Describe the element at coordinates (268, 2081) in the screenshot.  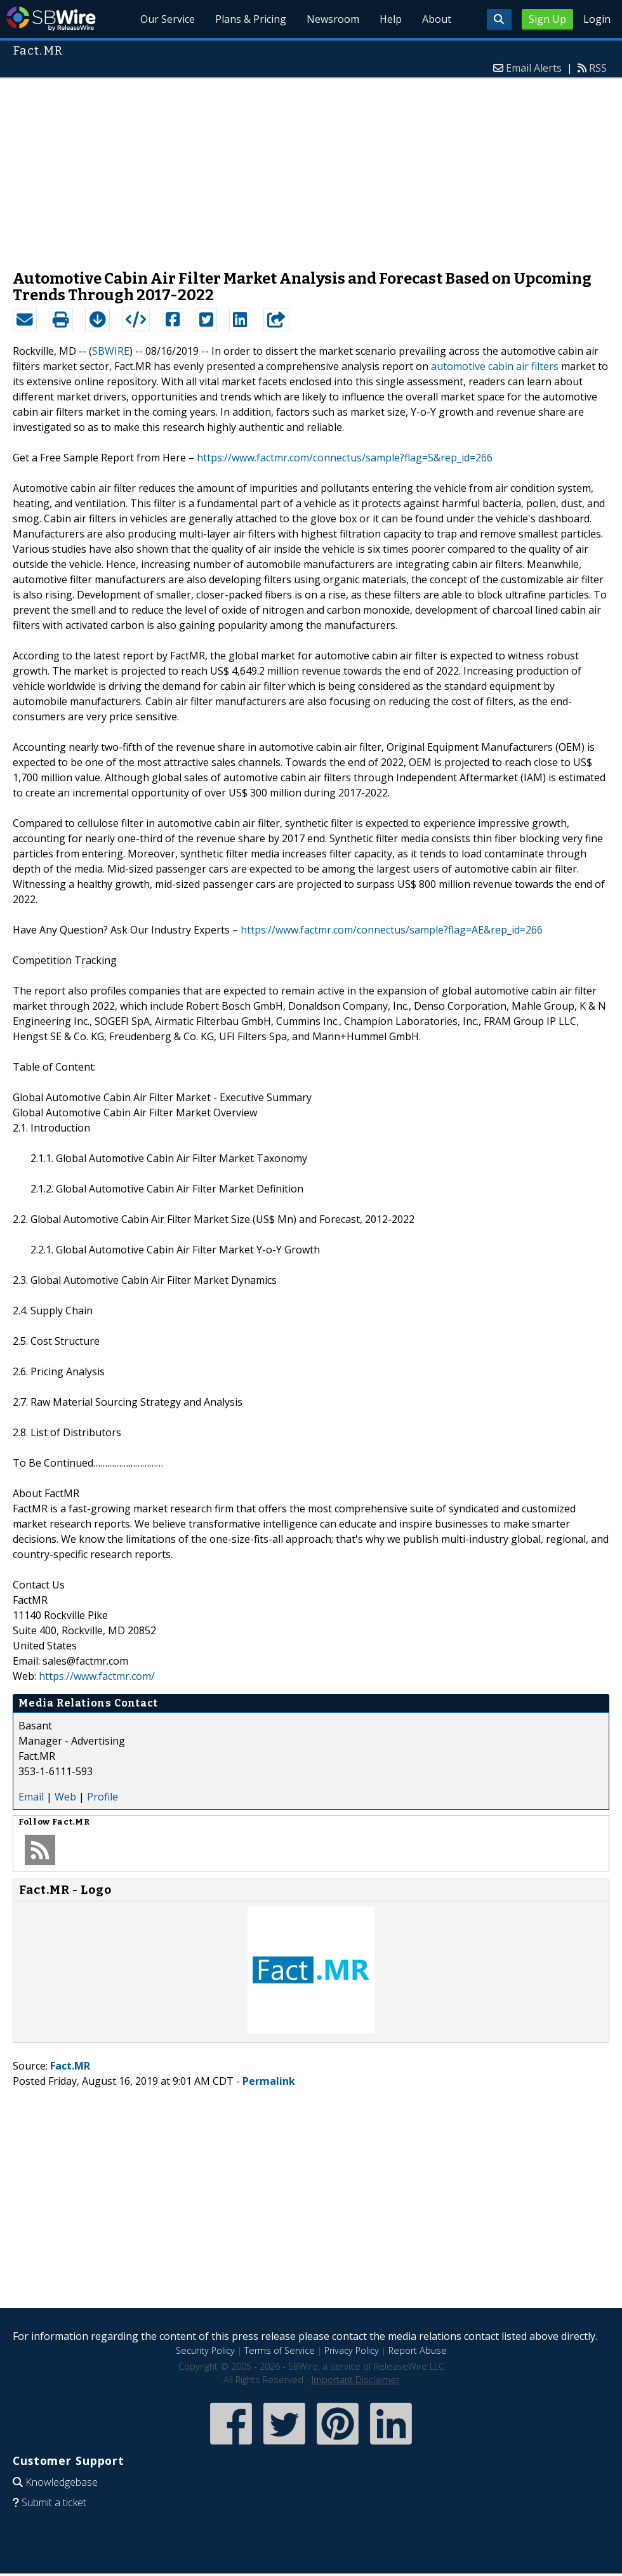
I see `Permalink` at that location.